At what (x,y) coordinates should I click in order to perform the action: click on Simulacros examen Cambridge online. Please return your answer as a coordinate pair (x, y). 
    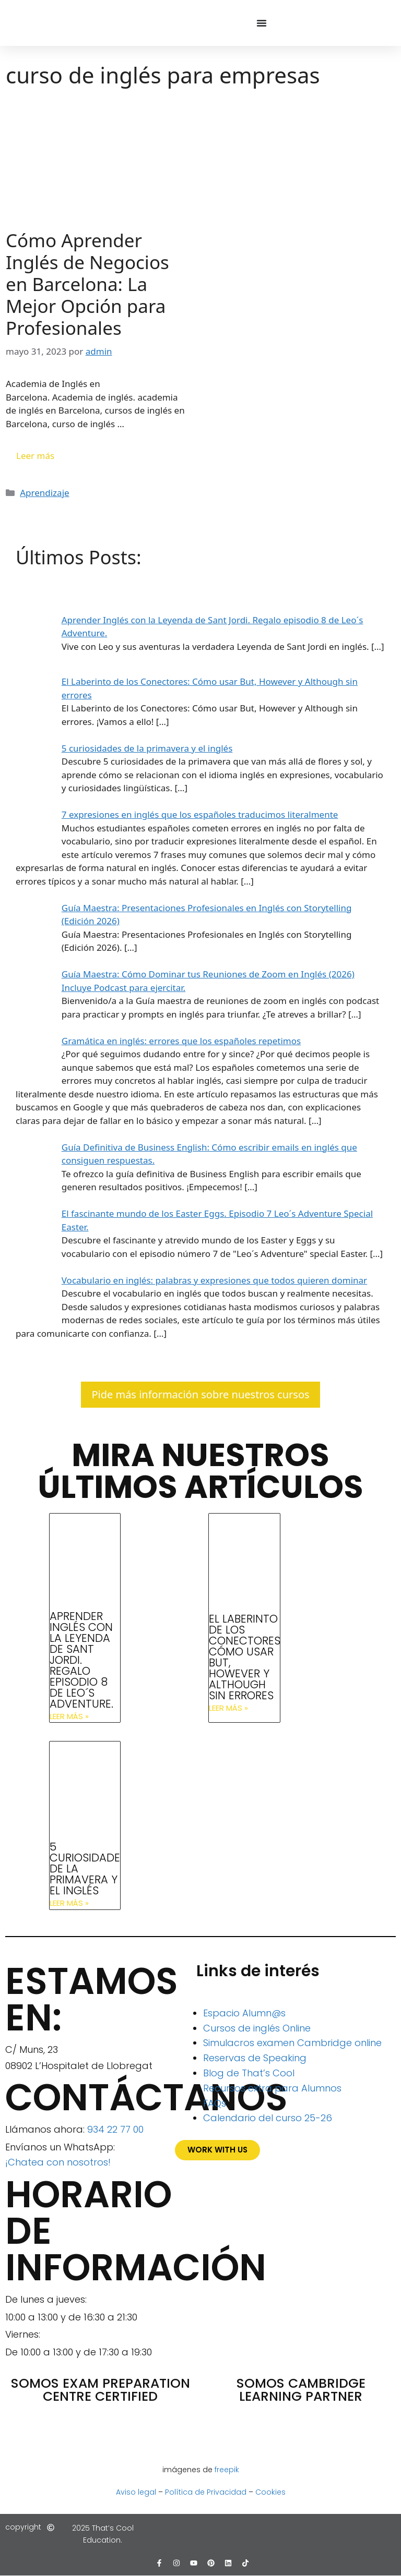
    Looking at the image, I should click on (292, 2042).